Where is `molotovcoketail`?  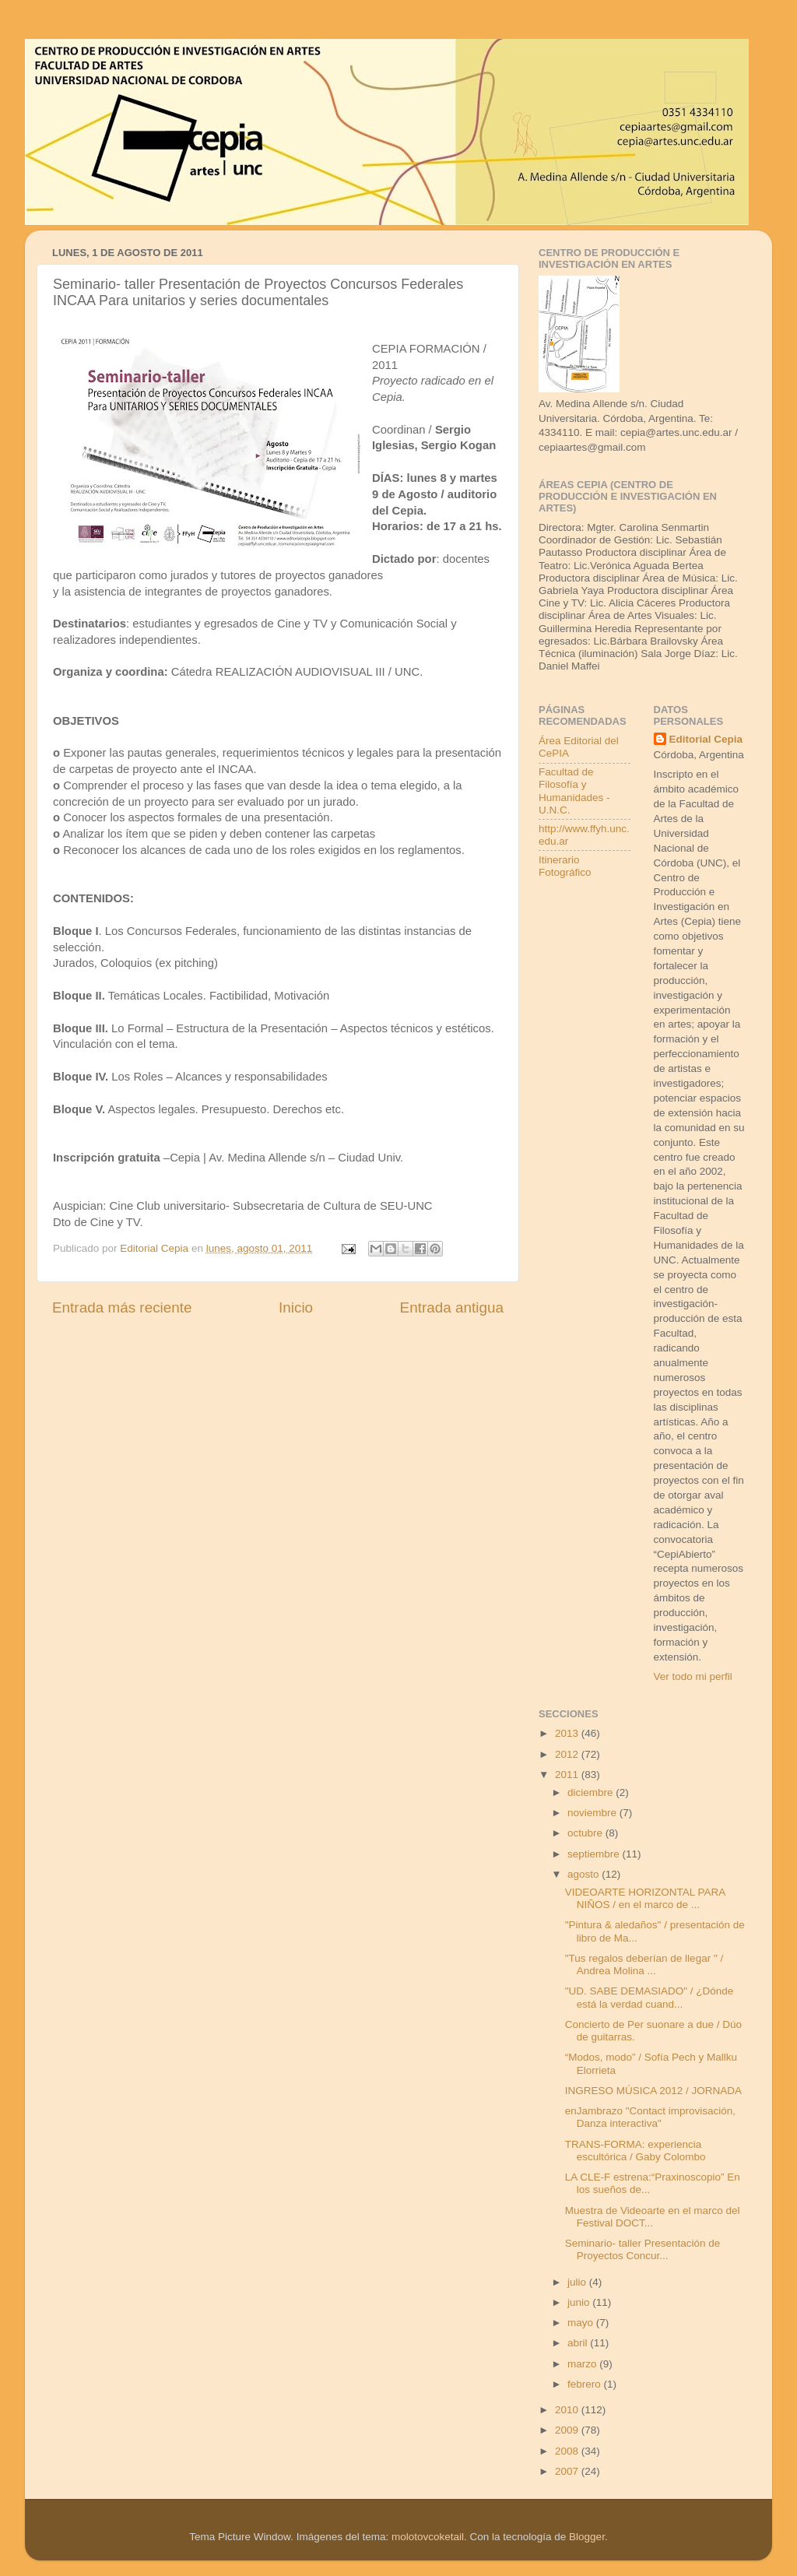 molotovcoketail is located at coordinates (427, 2537).